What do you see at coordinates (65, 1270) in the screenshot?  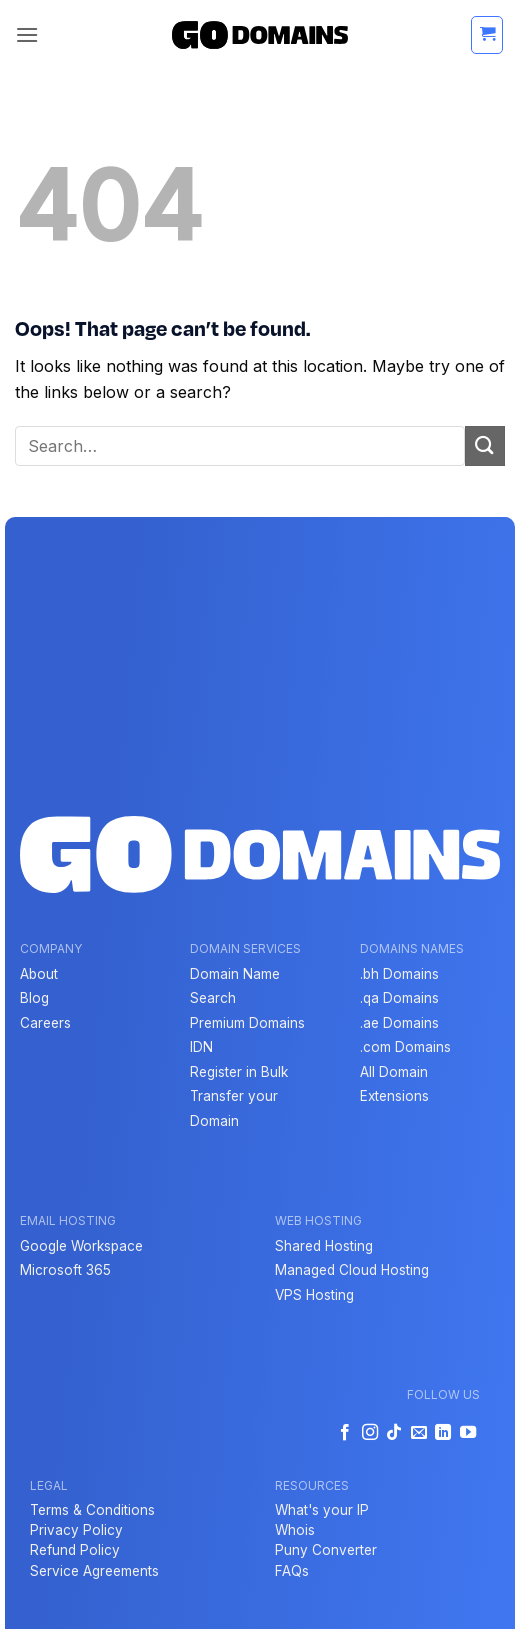 I see `Microsoft 365` at bounding box center [65, 1270].